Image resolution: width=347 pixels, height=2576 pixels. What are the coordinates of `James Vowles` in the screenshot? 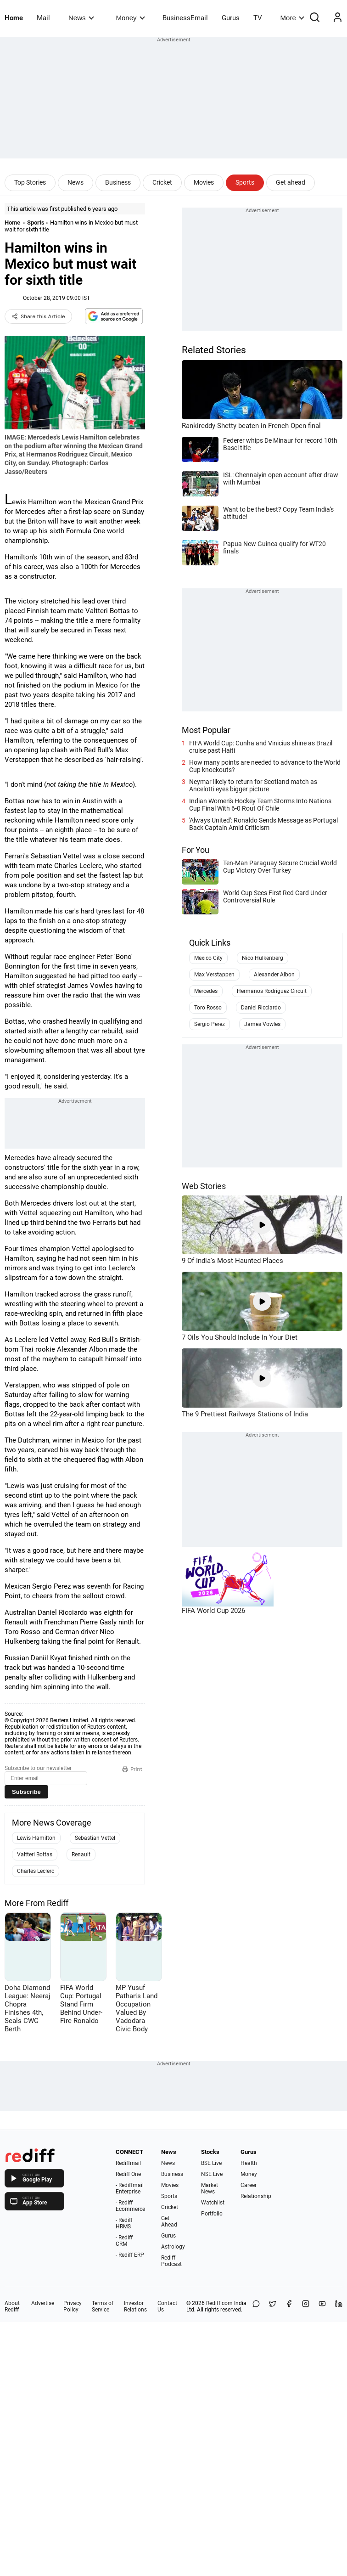 It's located at (262, 1024).